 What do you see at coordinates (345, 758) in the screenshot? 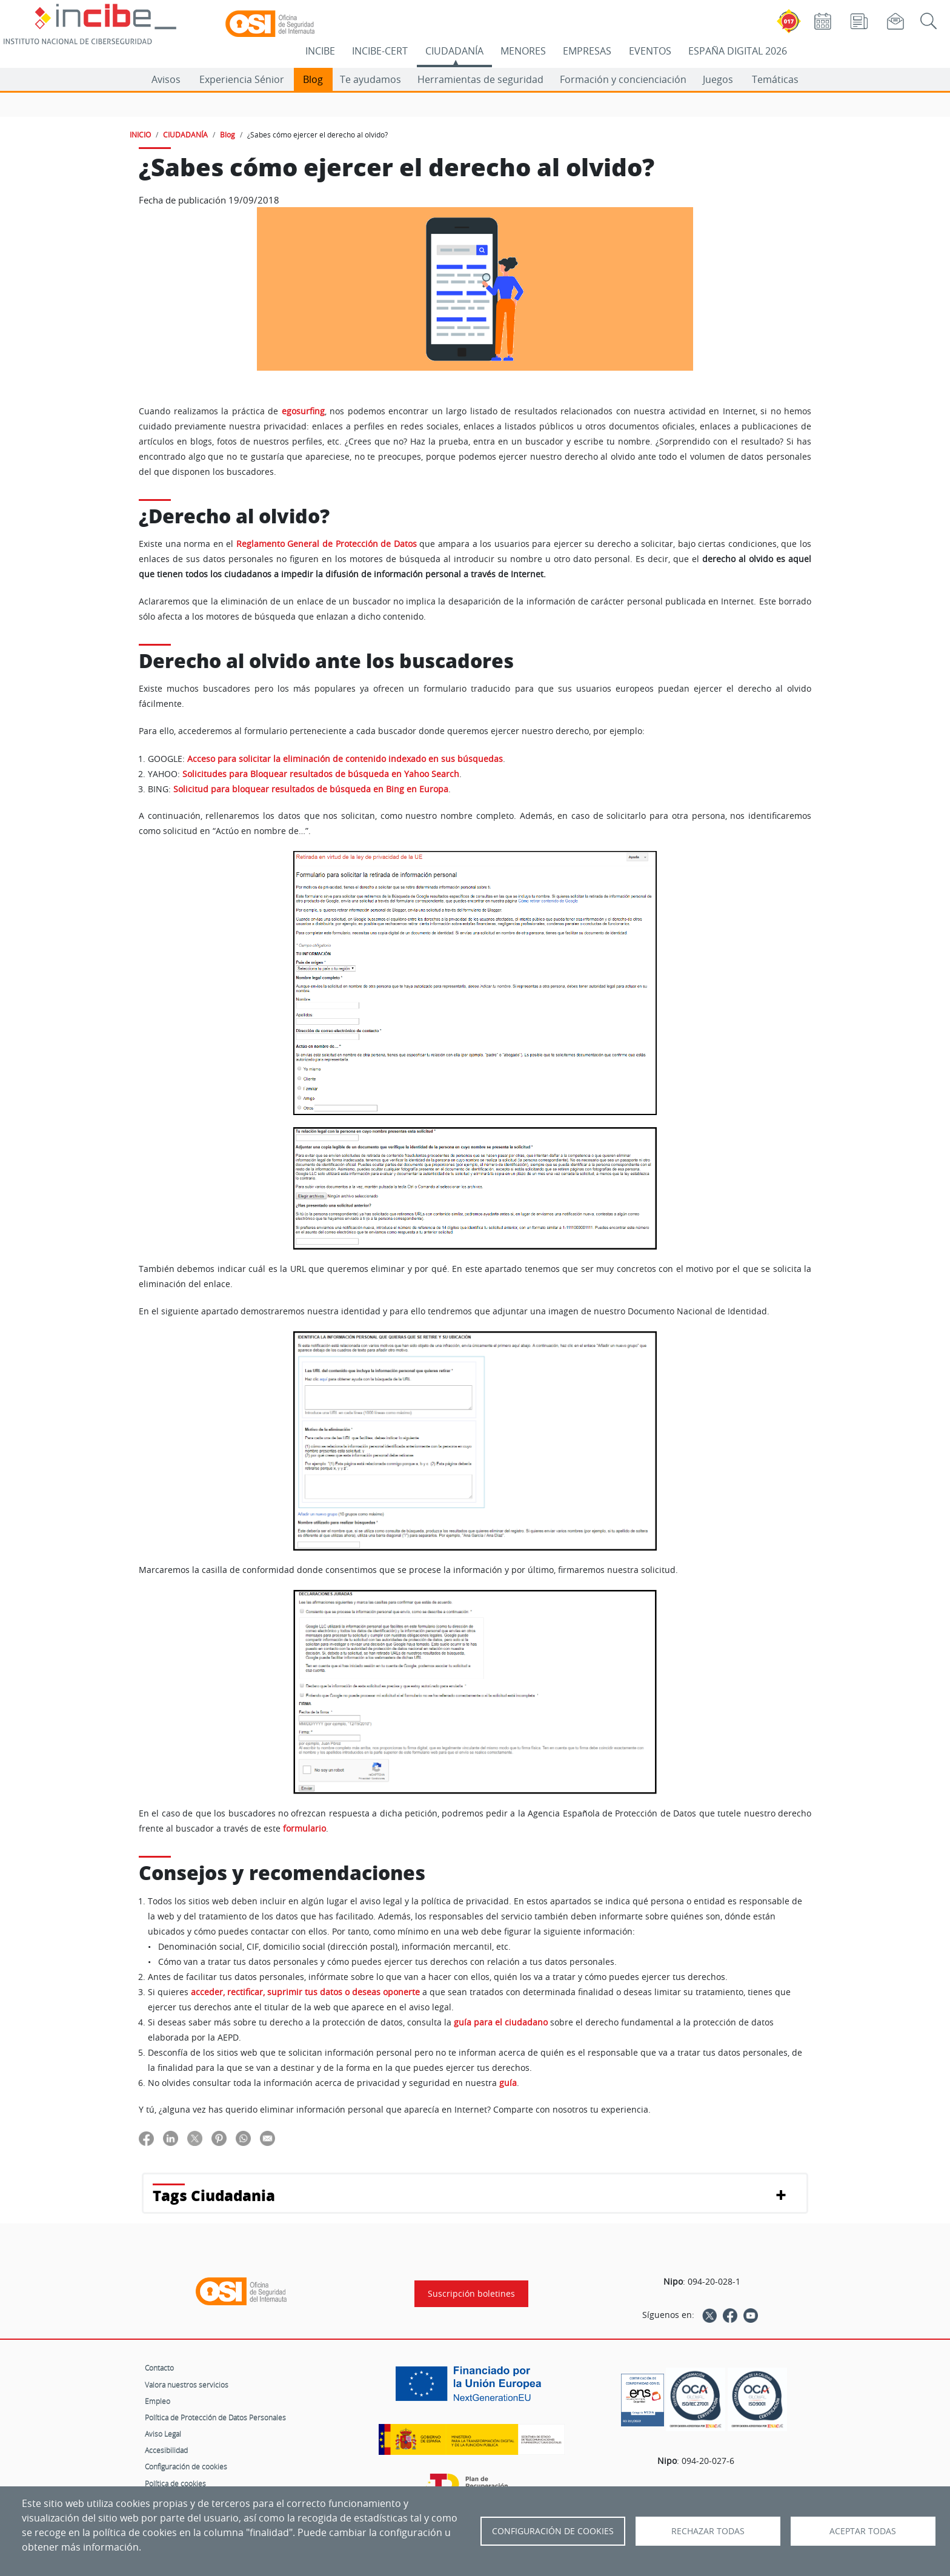
I see `Acceso para solicitar la eliminación de contenido indexado en sus búsquedas` at bounding box center [345, 758].